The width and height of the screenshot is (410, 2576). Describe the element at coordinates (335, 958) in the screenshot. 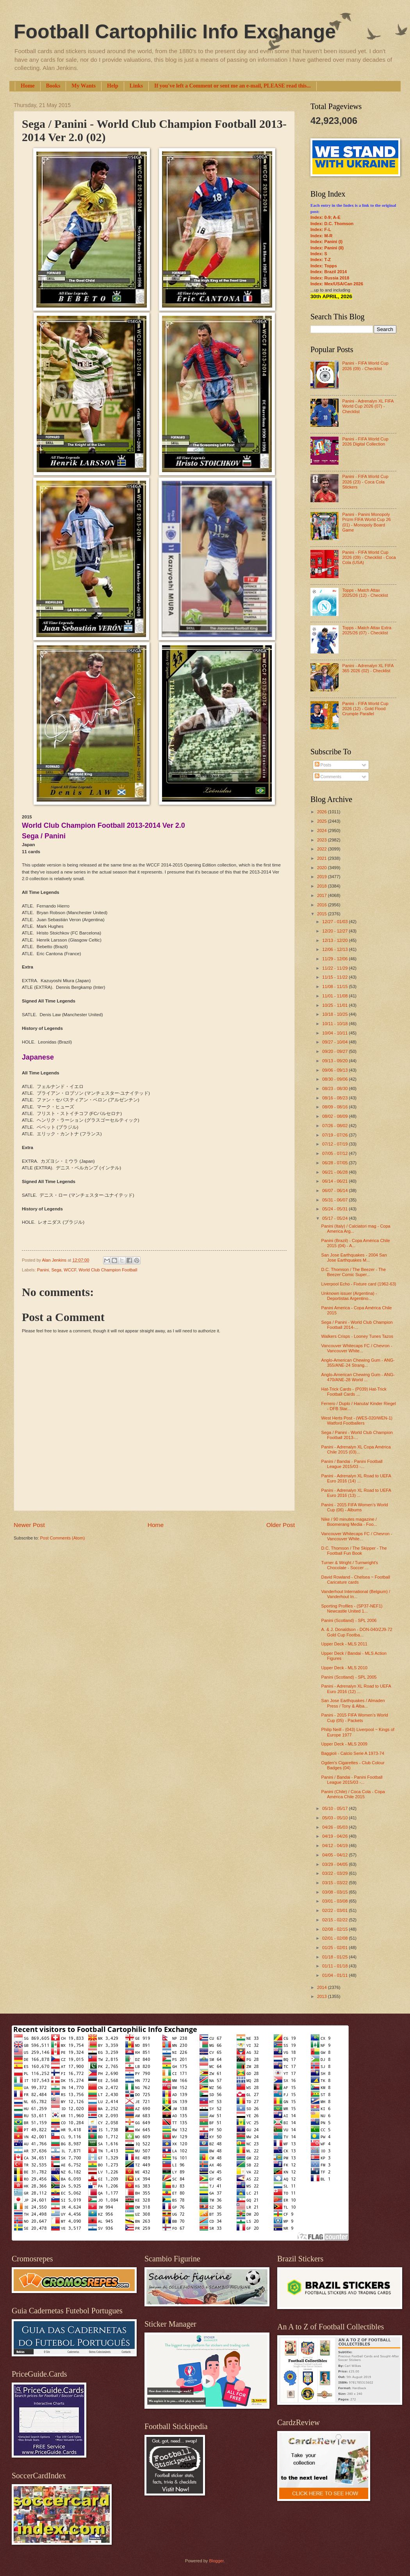

I see `11/29 - 12/06` at that location.